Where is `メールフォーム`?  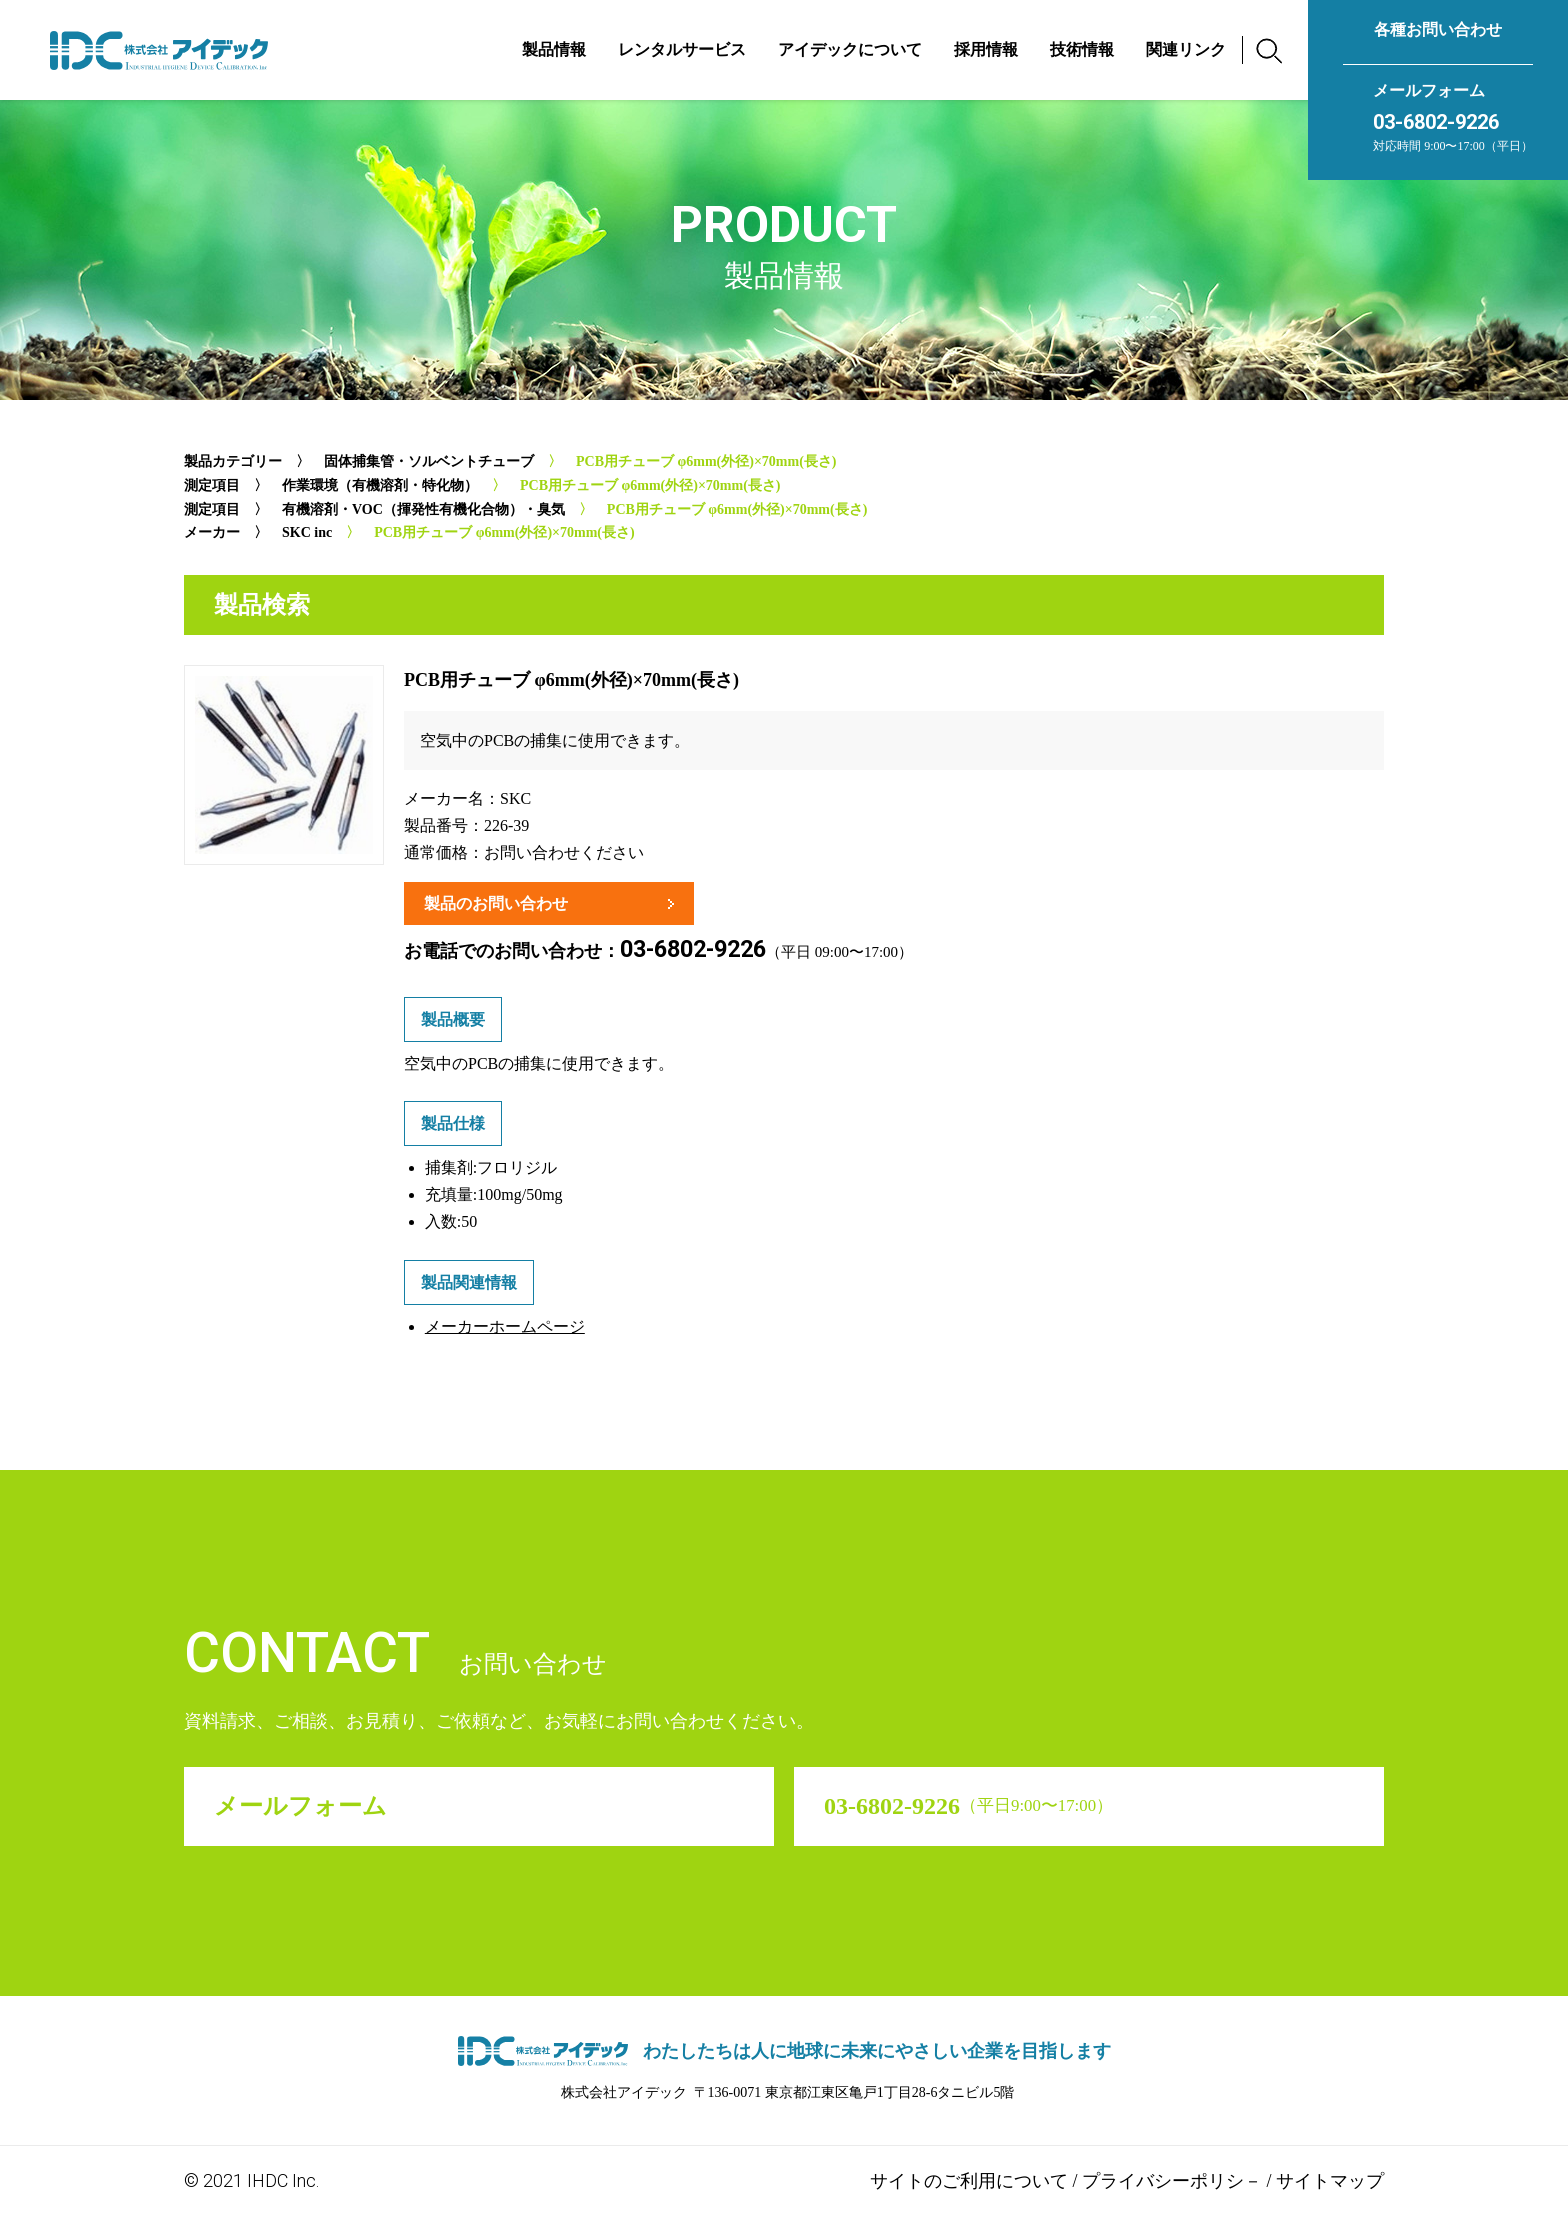
メールフォーム is located at coordinates (1429, 90).